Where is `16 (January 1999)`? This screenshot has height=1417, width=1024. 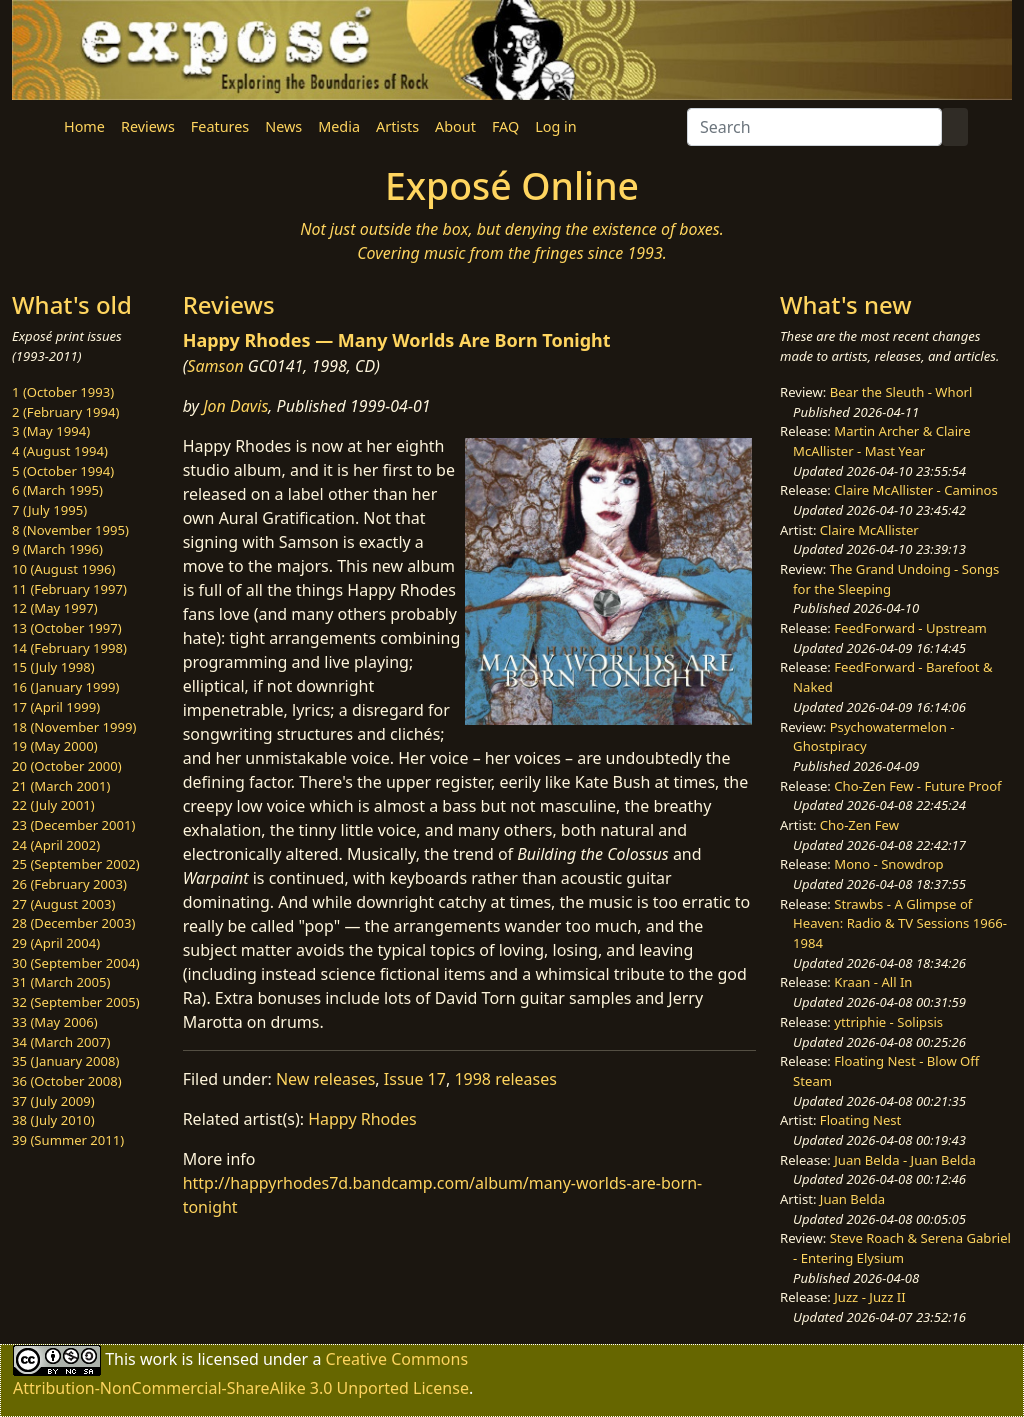
16 (January 1999) is located at coordinates (65, 687).